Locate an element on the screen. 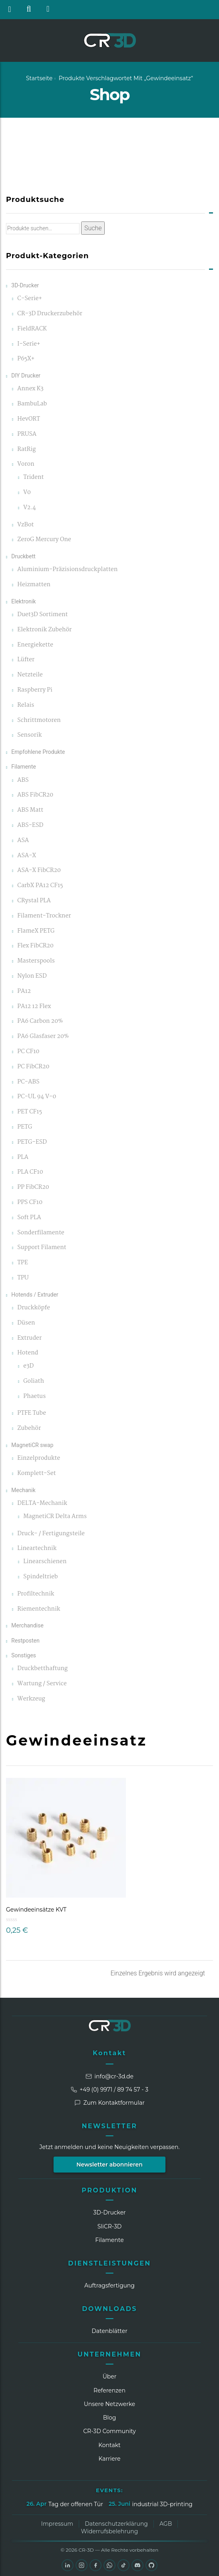 The width and height of the screenshot is (219, 2576). Elektronik Zubehör is located at coordinates (44, 630).